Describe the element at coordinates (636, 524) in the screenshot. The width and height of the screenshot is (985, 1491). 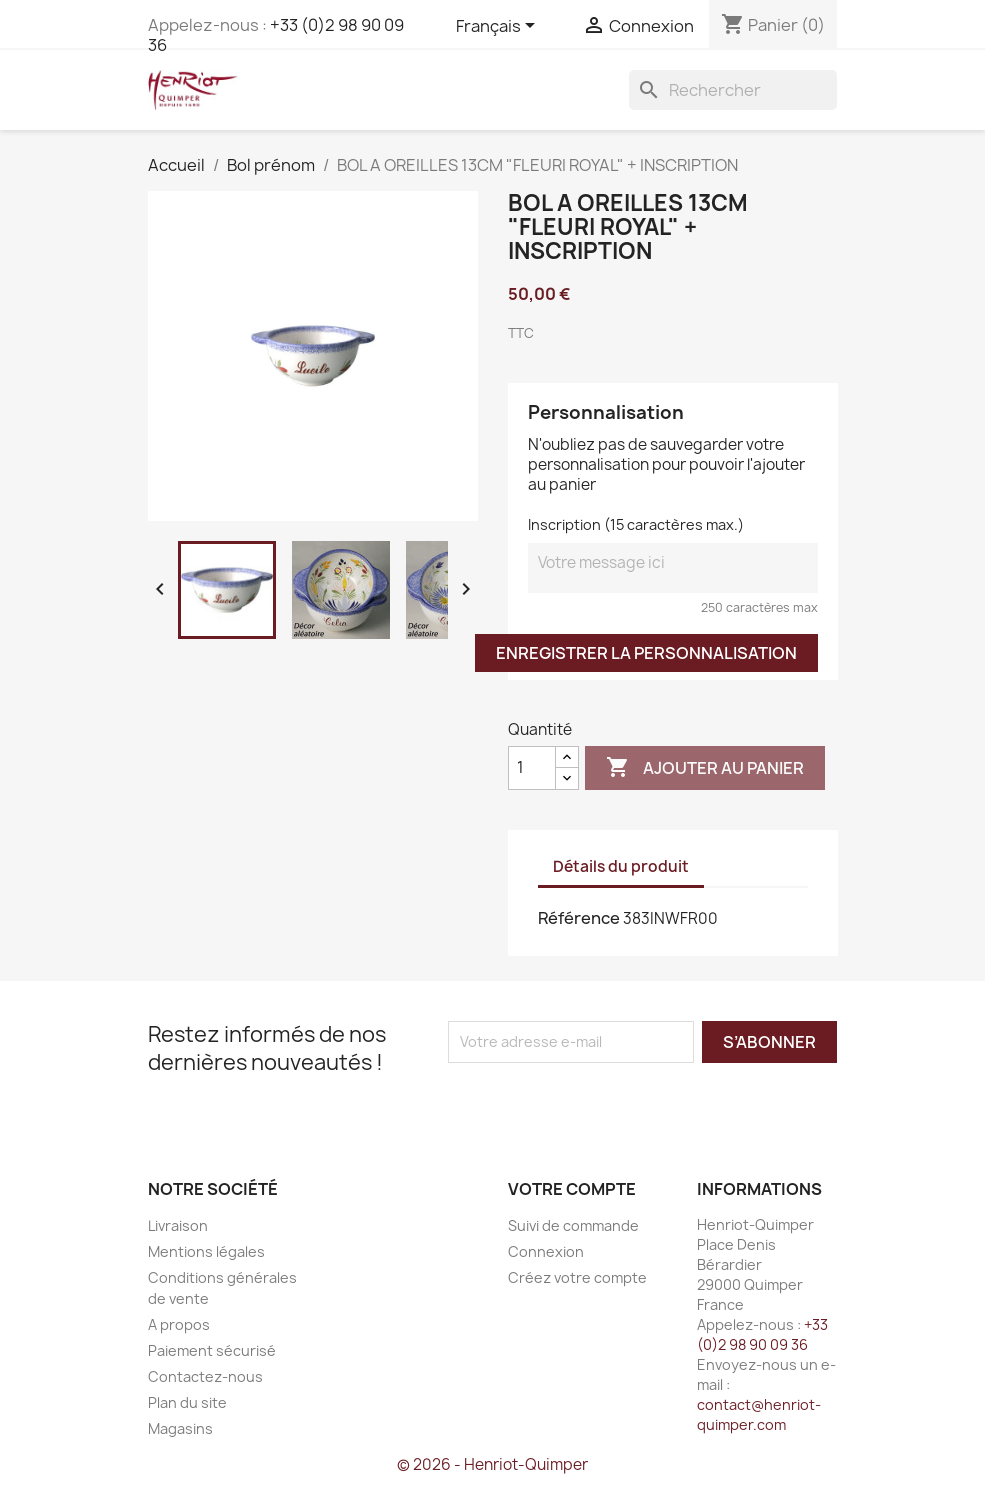
I see `Inscription (15 caractères max.)` at that location.